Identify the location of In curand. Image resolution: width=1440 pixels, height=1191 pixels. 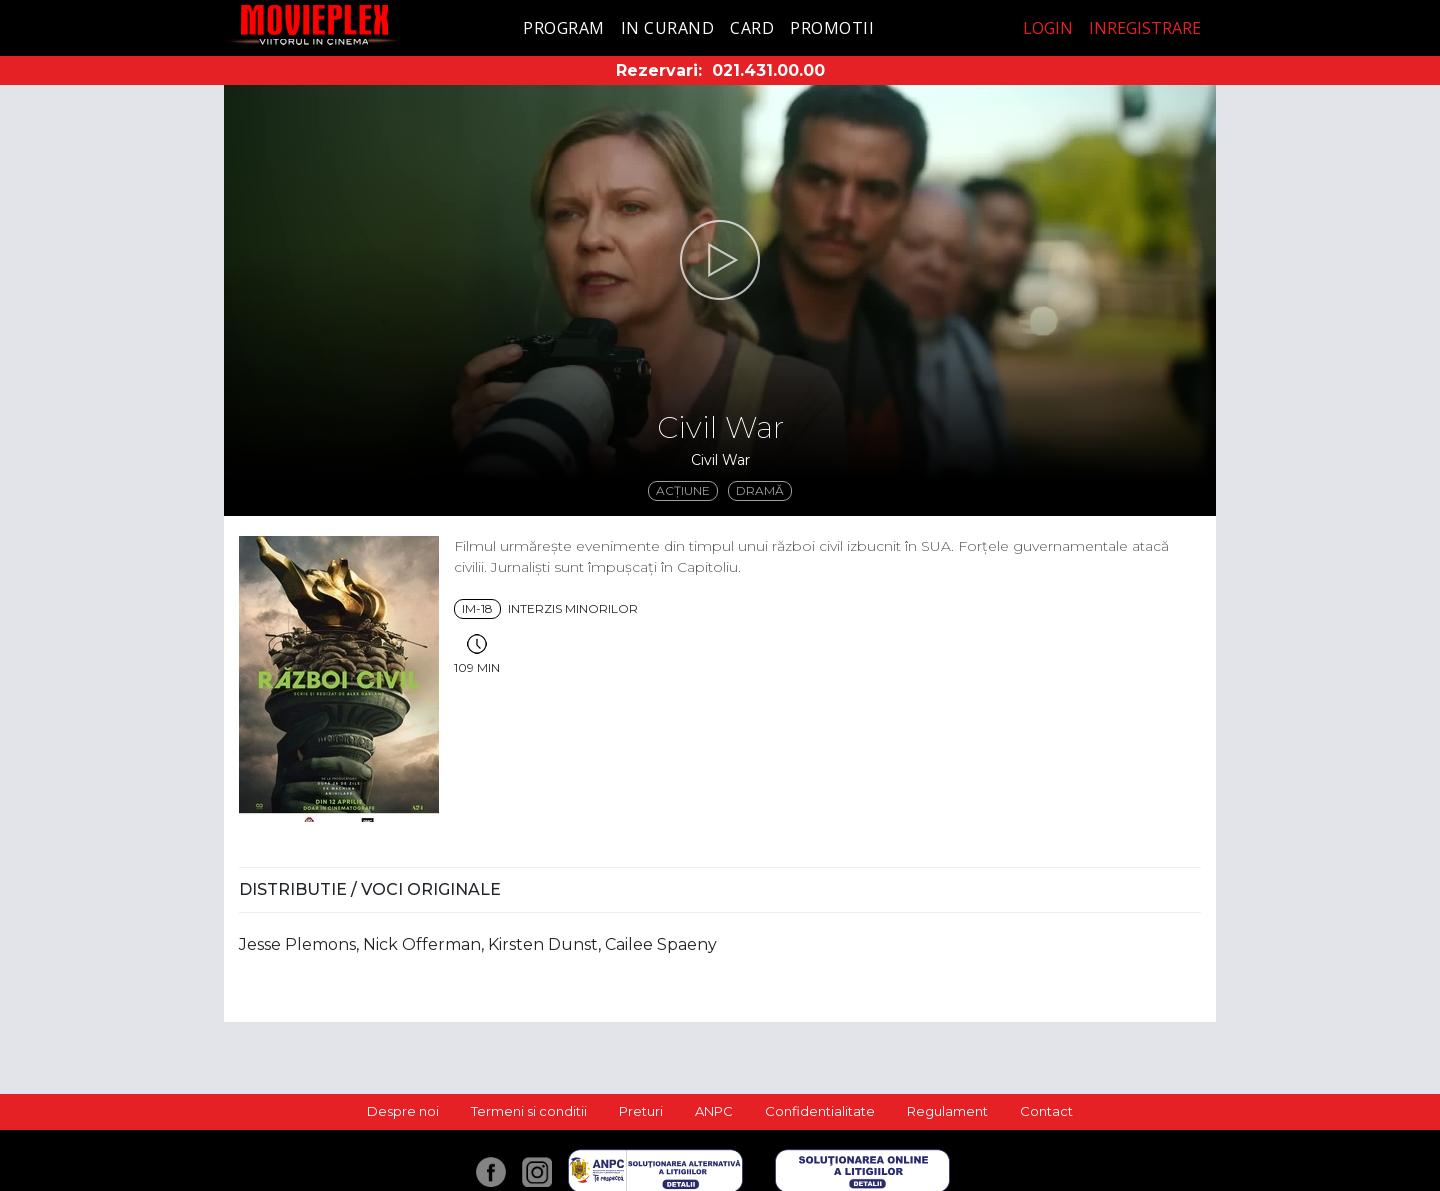
(668, 28).